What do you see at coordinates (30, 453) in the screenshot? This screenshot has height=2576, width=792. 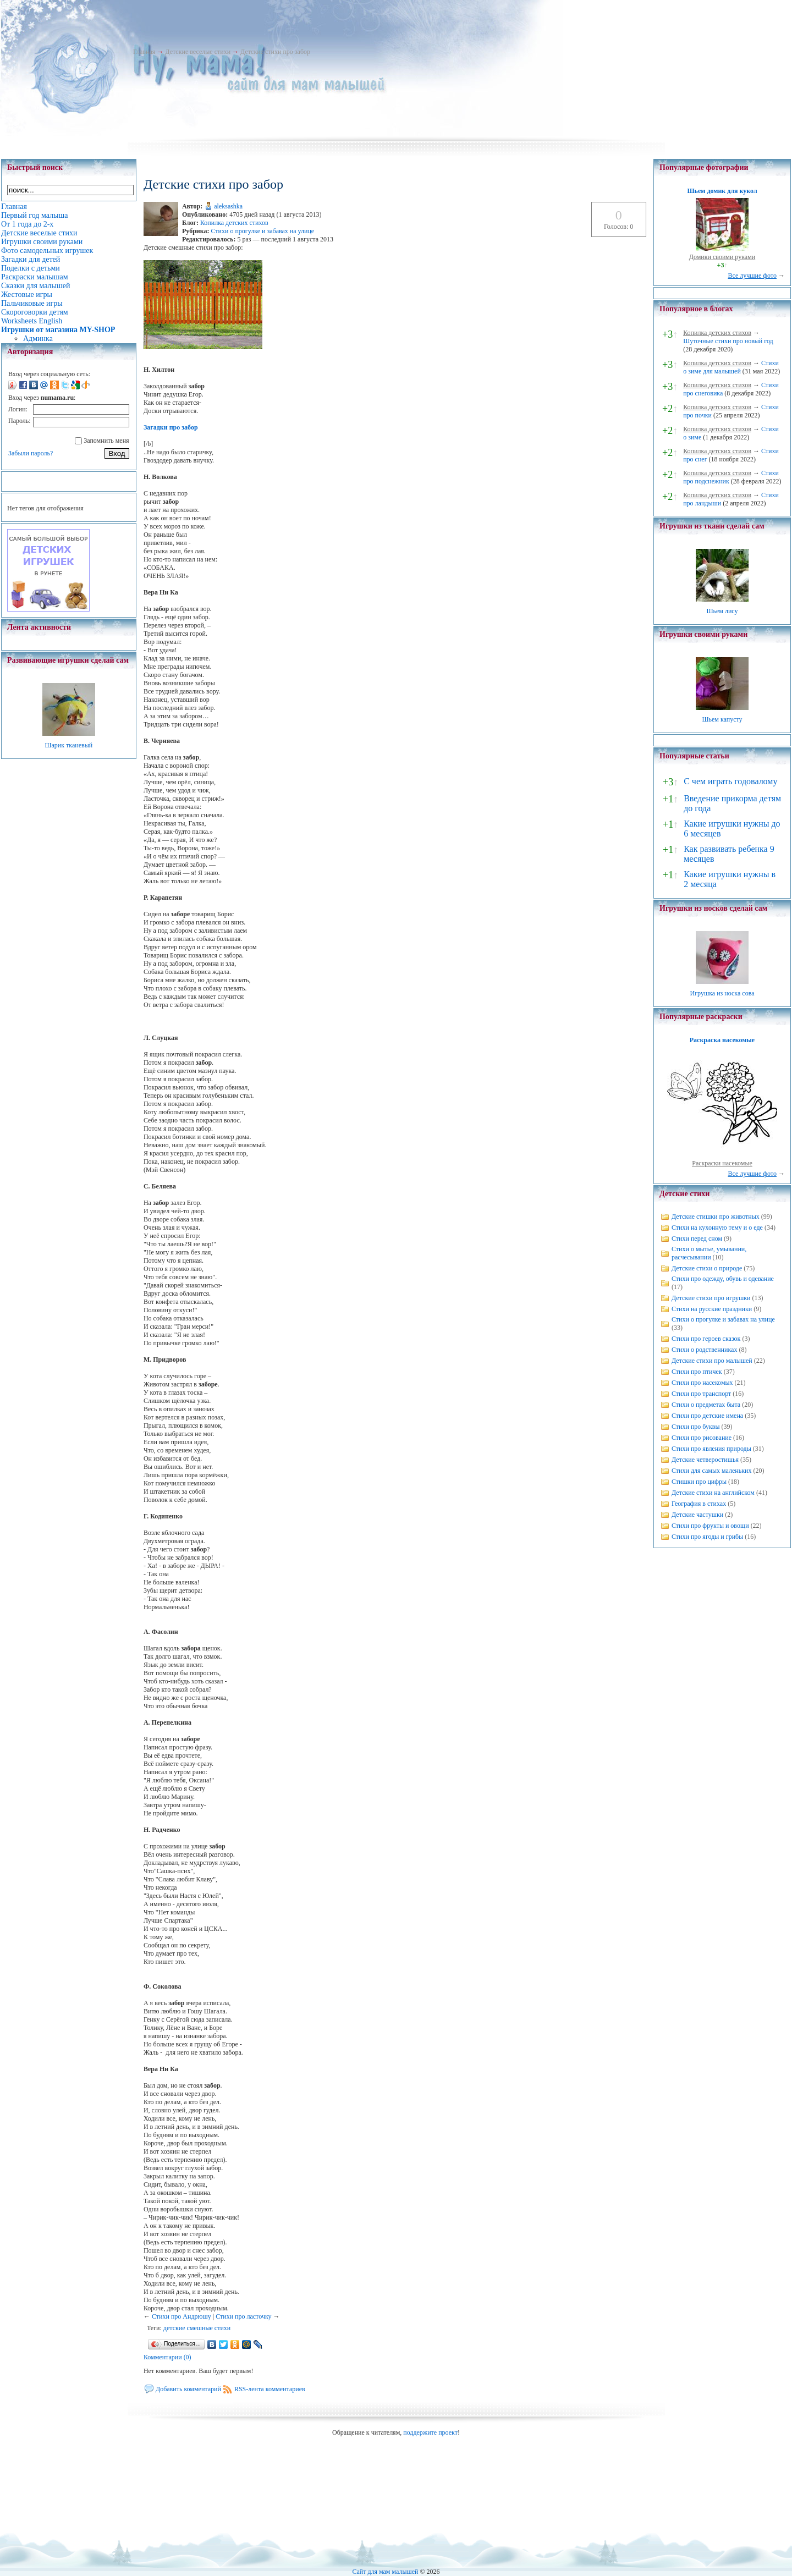 I see `Забыли пароль?` at bounding box center [30, 453].